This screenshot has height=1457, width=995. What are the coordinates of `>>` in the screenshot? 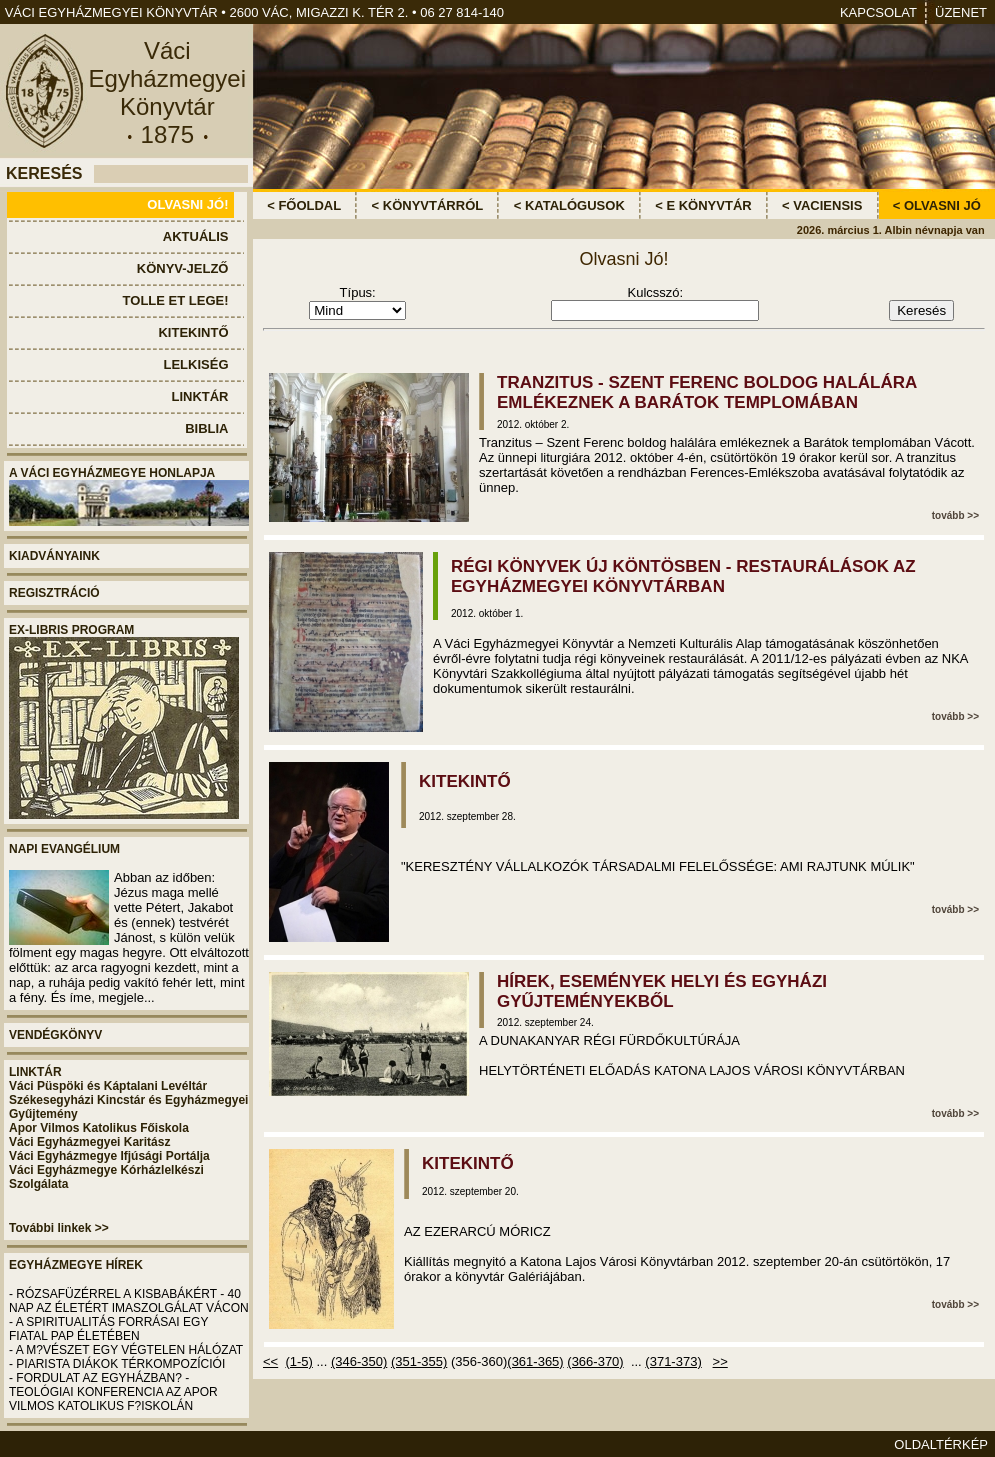 It's located at (720, 1361).